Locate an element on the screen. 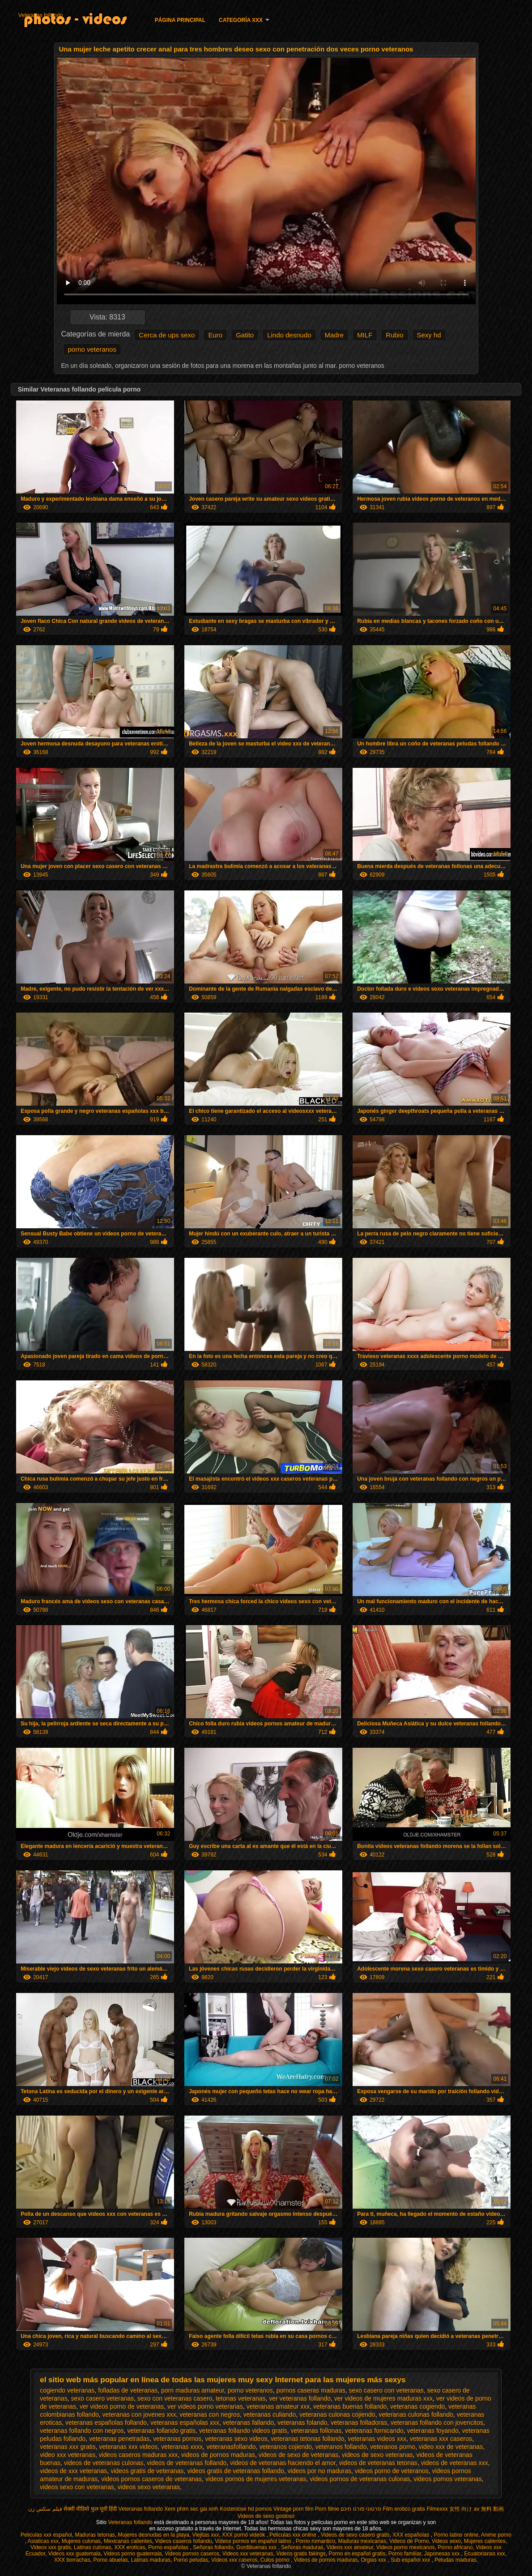  sexo casero con veteranas is located at coordinates (386, 2390).